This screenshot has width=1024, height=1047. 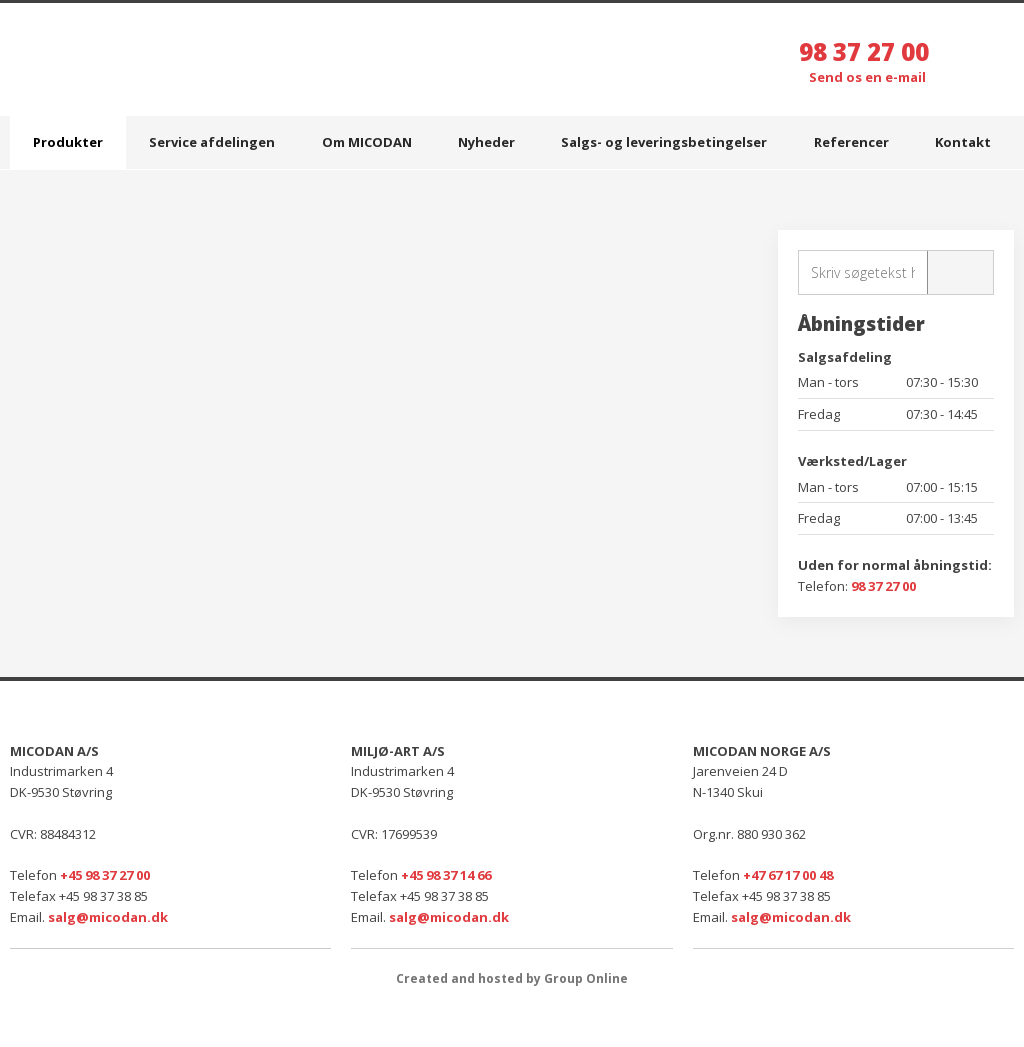 What do you see at coordinates (446, 875) in the screenshot?
I see `+45 98 37 14 66` at bounding box center [446, 875].